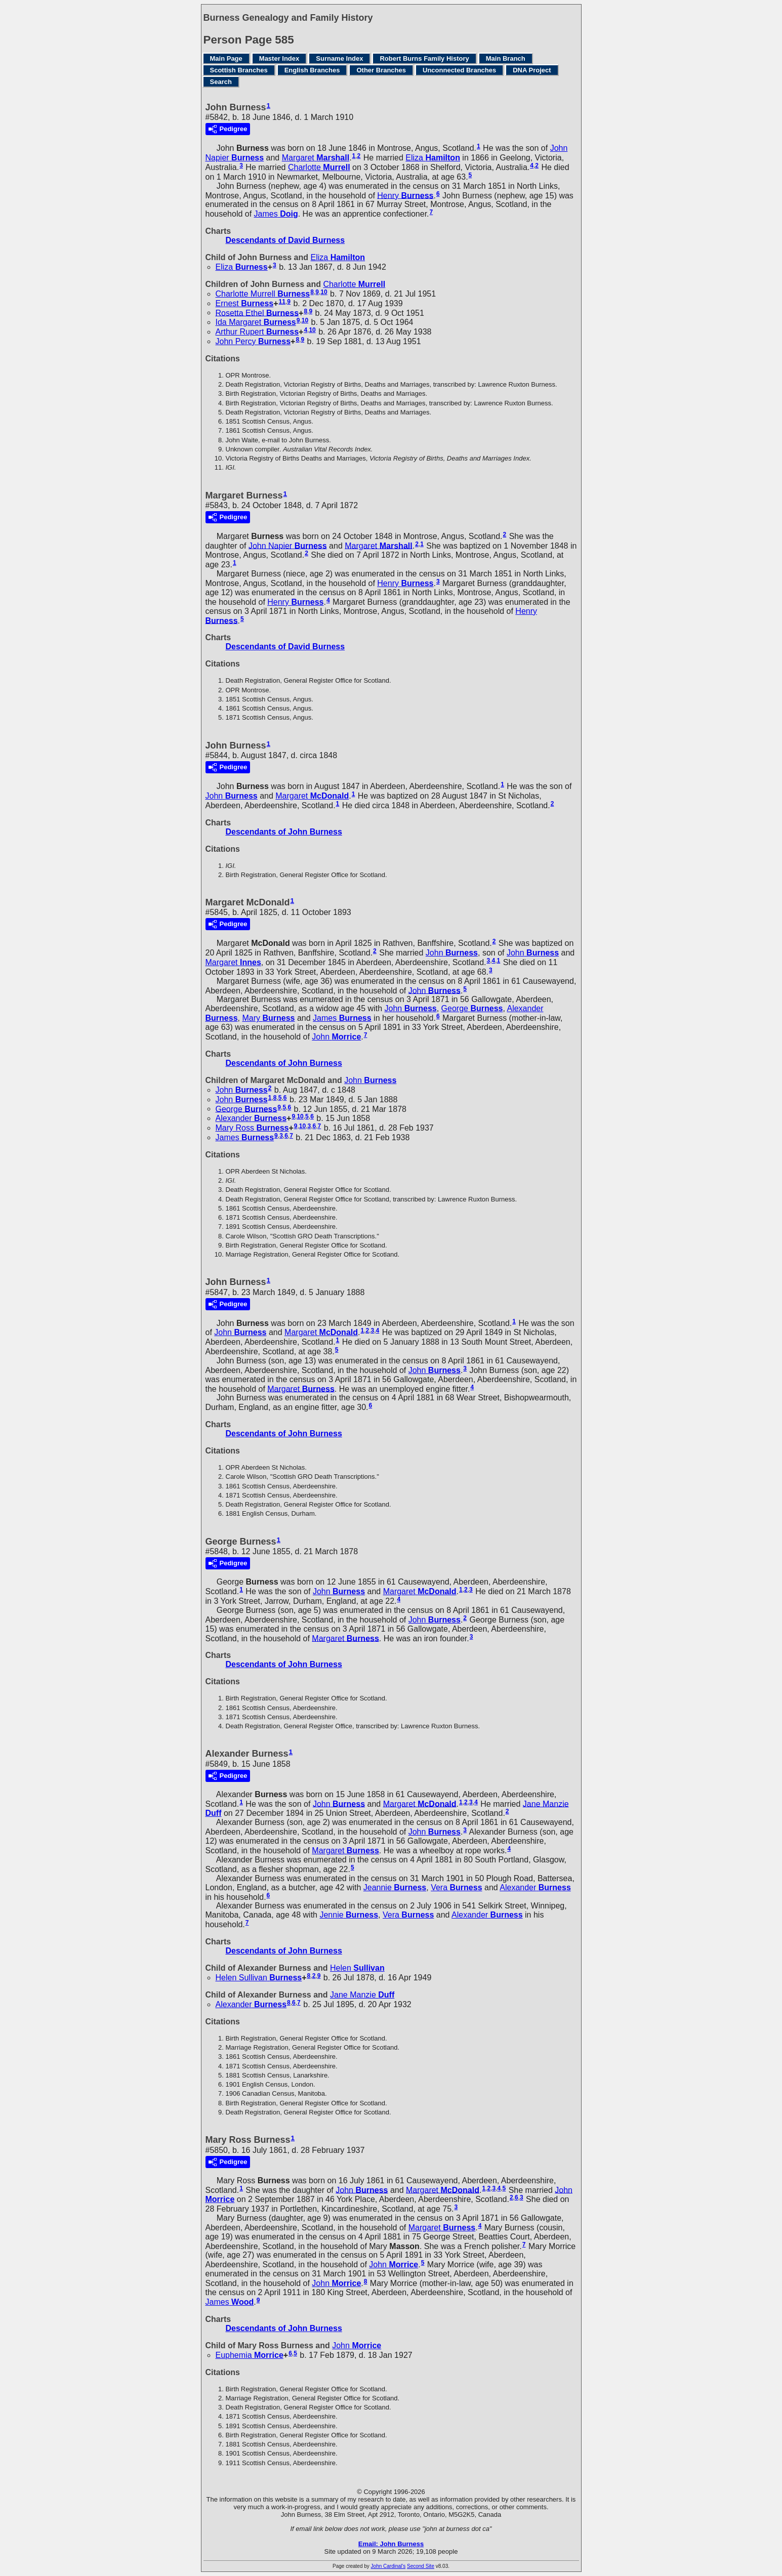 This screenshot has height=2576, width=782. Describe the element at coordinates (323, 292) in the screenshot. I see `10` at that location.